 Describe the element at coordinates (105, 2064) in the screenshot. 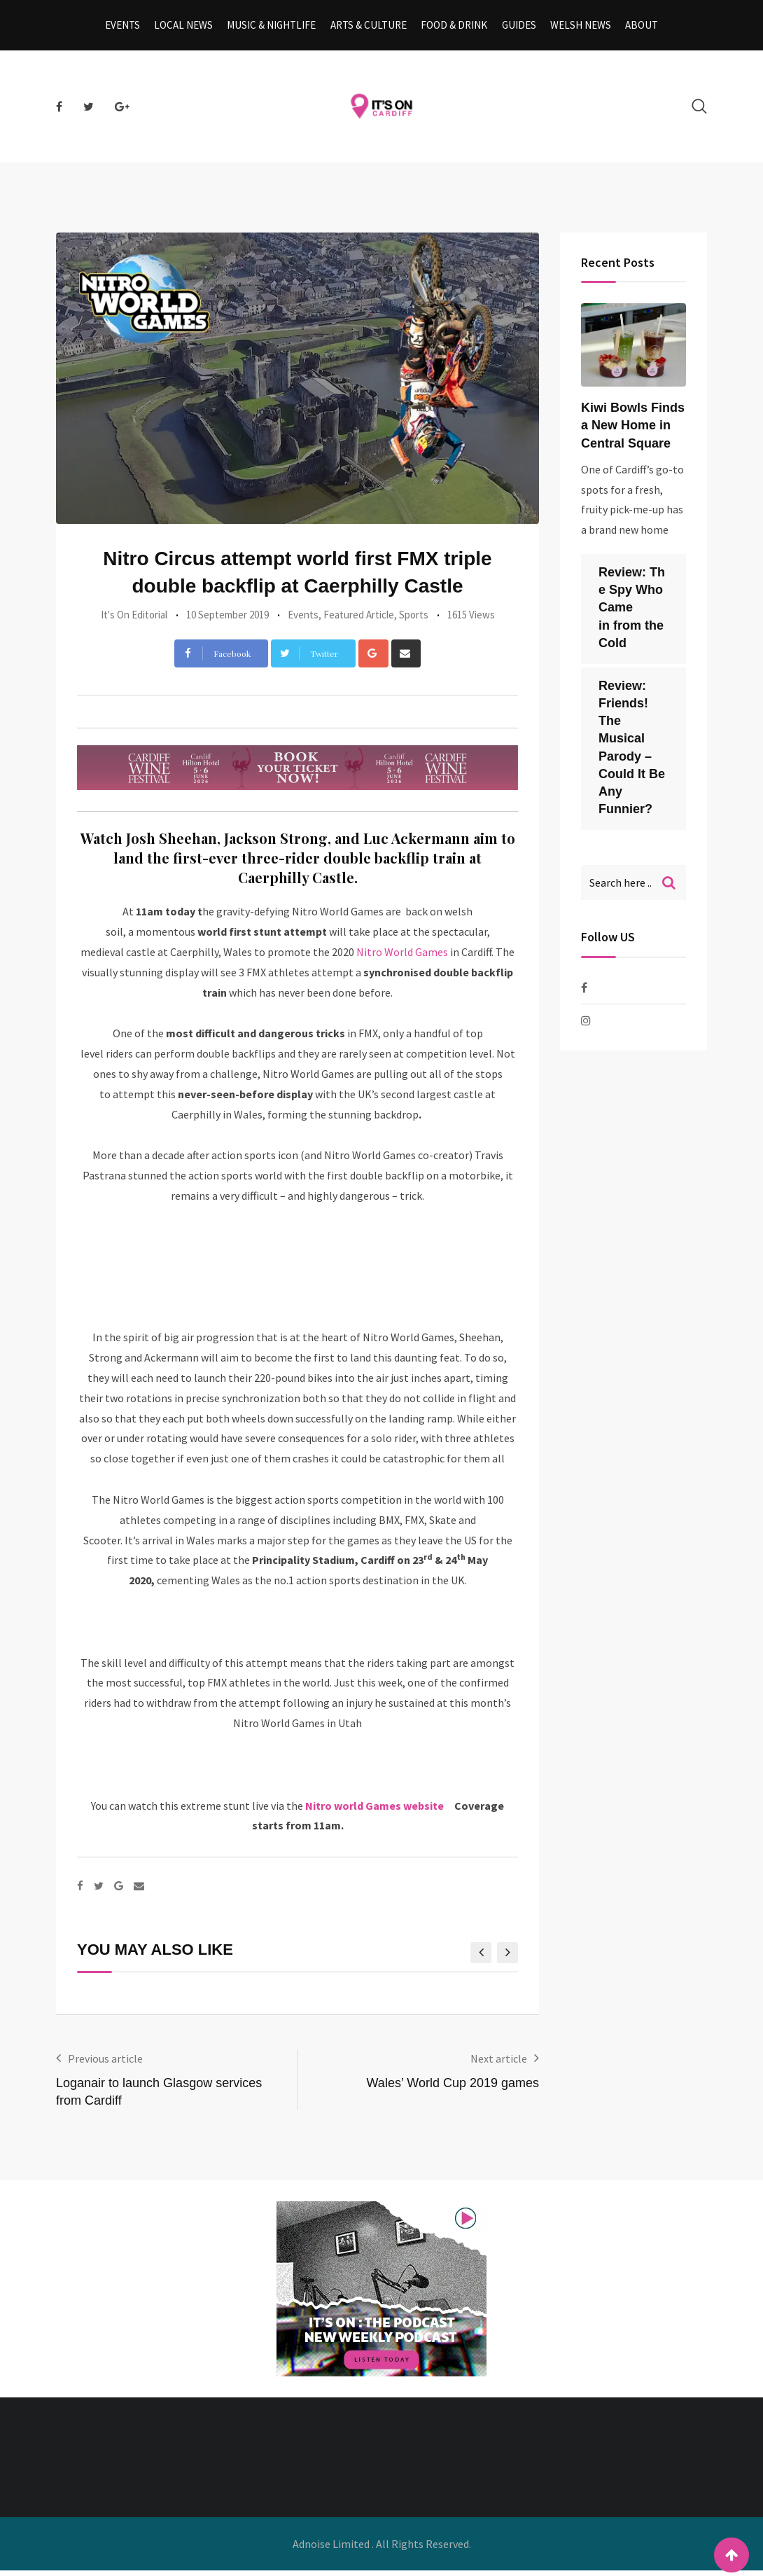

I see `Previous article` at that location.